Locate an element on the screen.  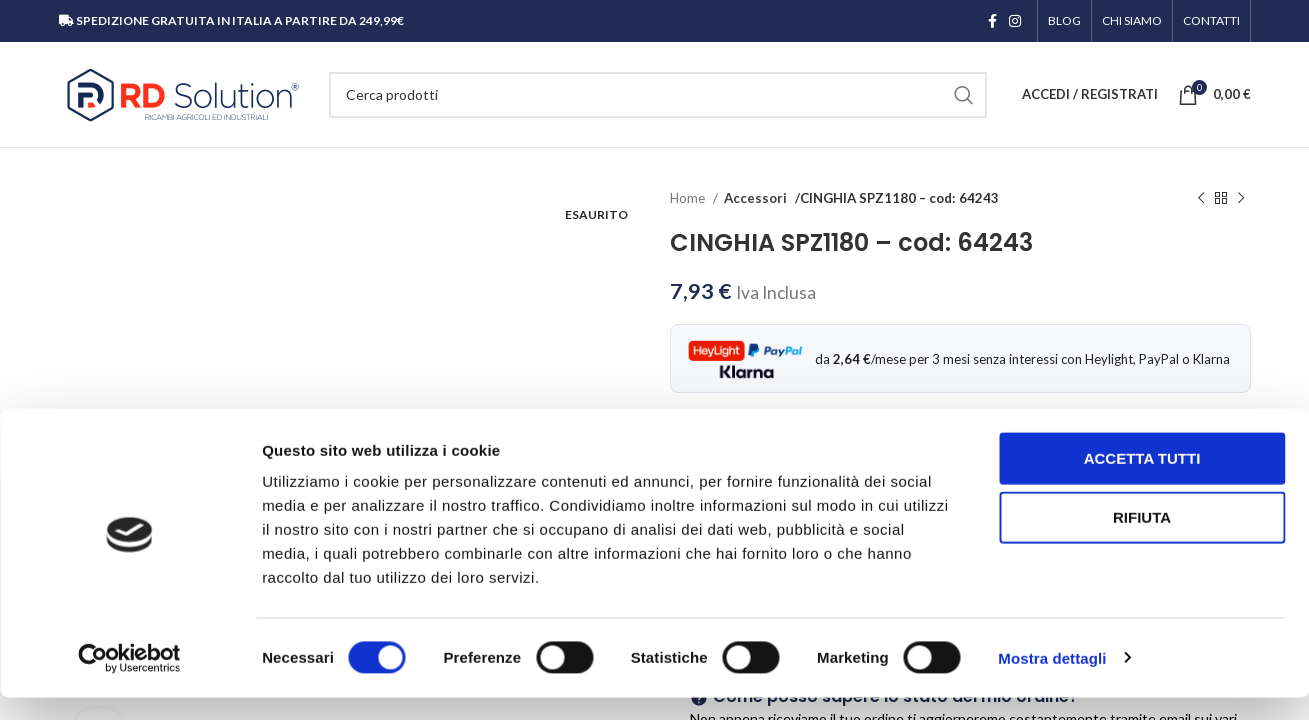
[Cookiebot di Usercentrics - si apre in una nuova scheda] is located at coordinates (129, 681).